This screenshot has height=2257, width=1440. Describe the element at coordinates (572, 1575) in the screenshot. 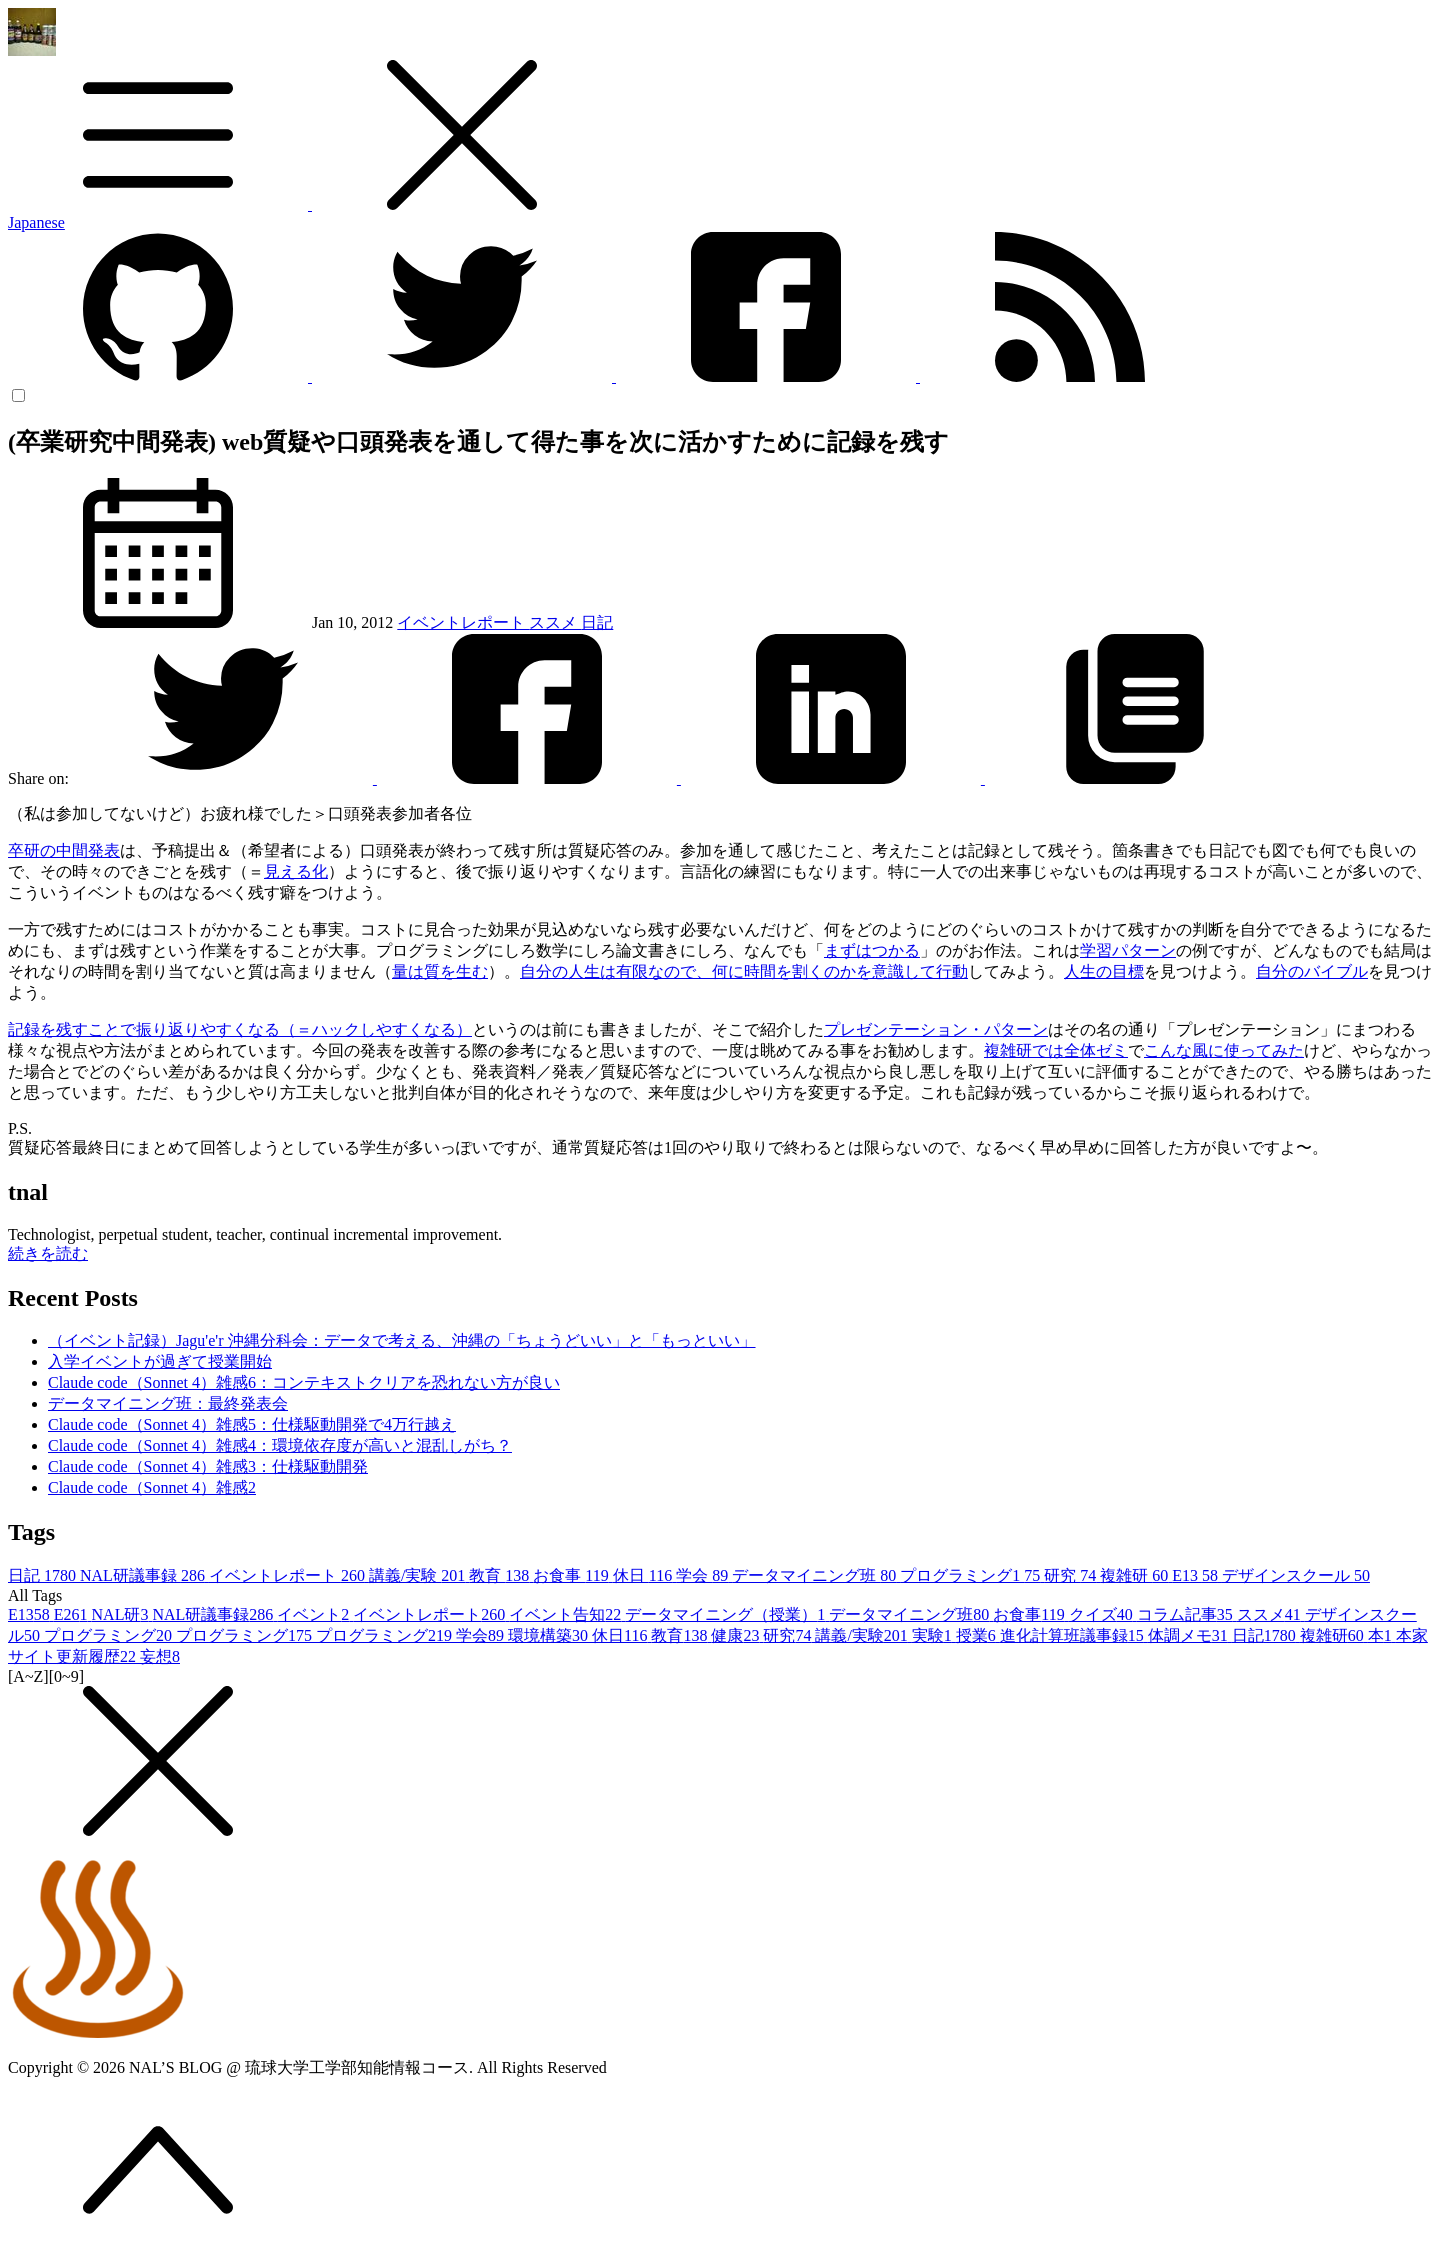

I see `お食事` at that location.